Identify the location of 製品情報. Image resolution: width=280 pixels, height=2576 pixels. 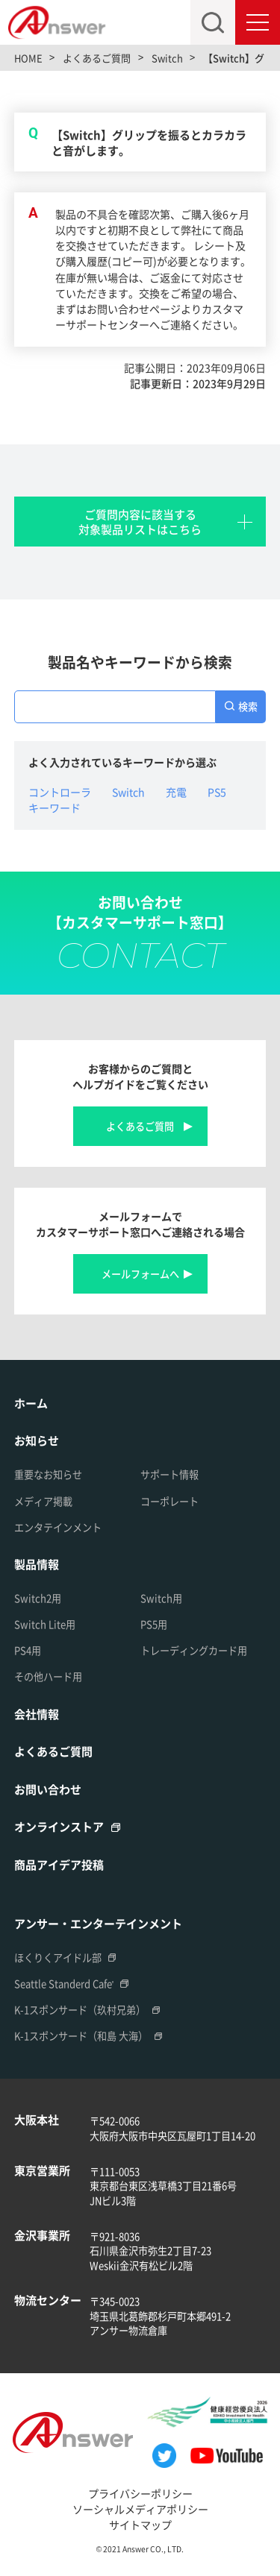
(36, 1564).